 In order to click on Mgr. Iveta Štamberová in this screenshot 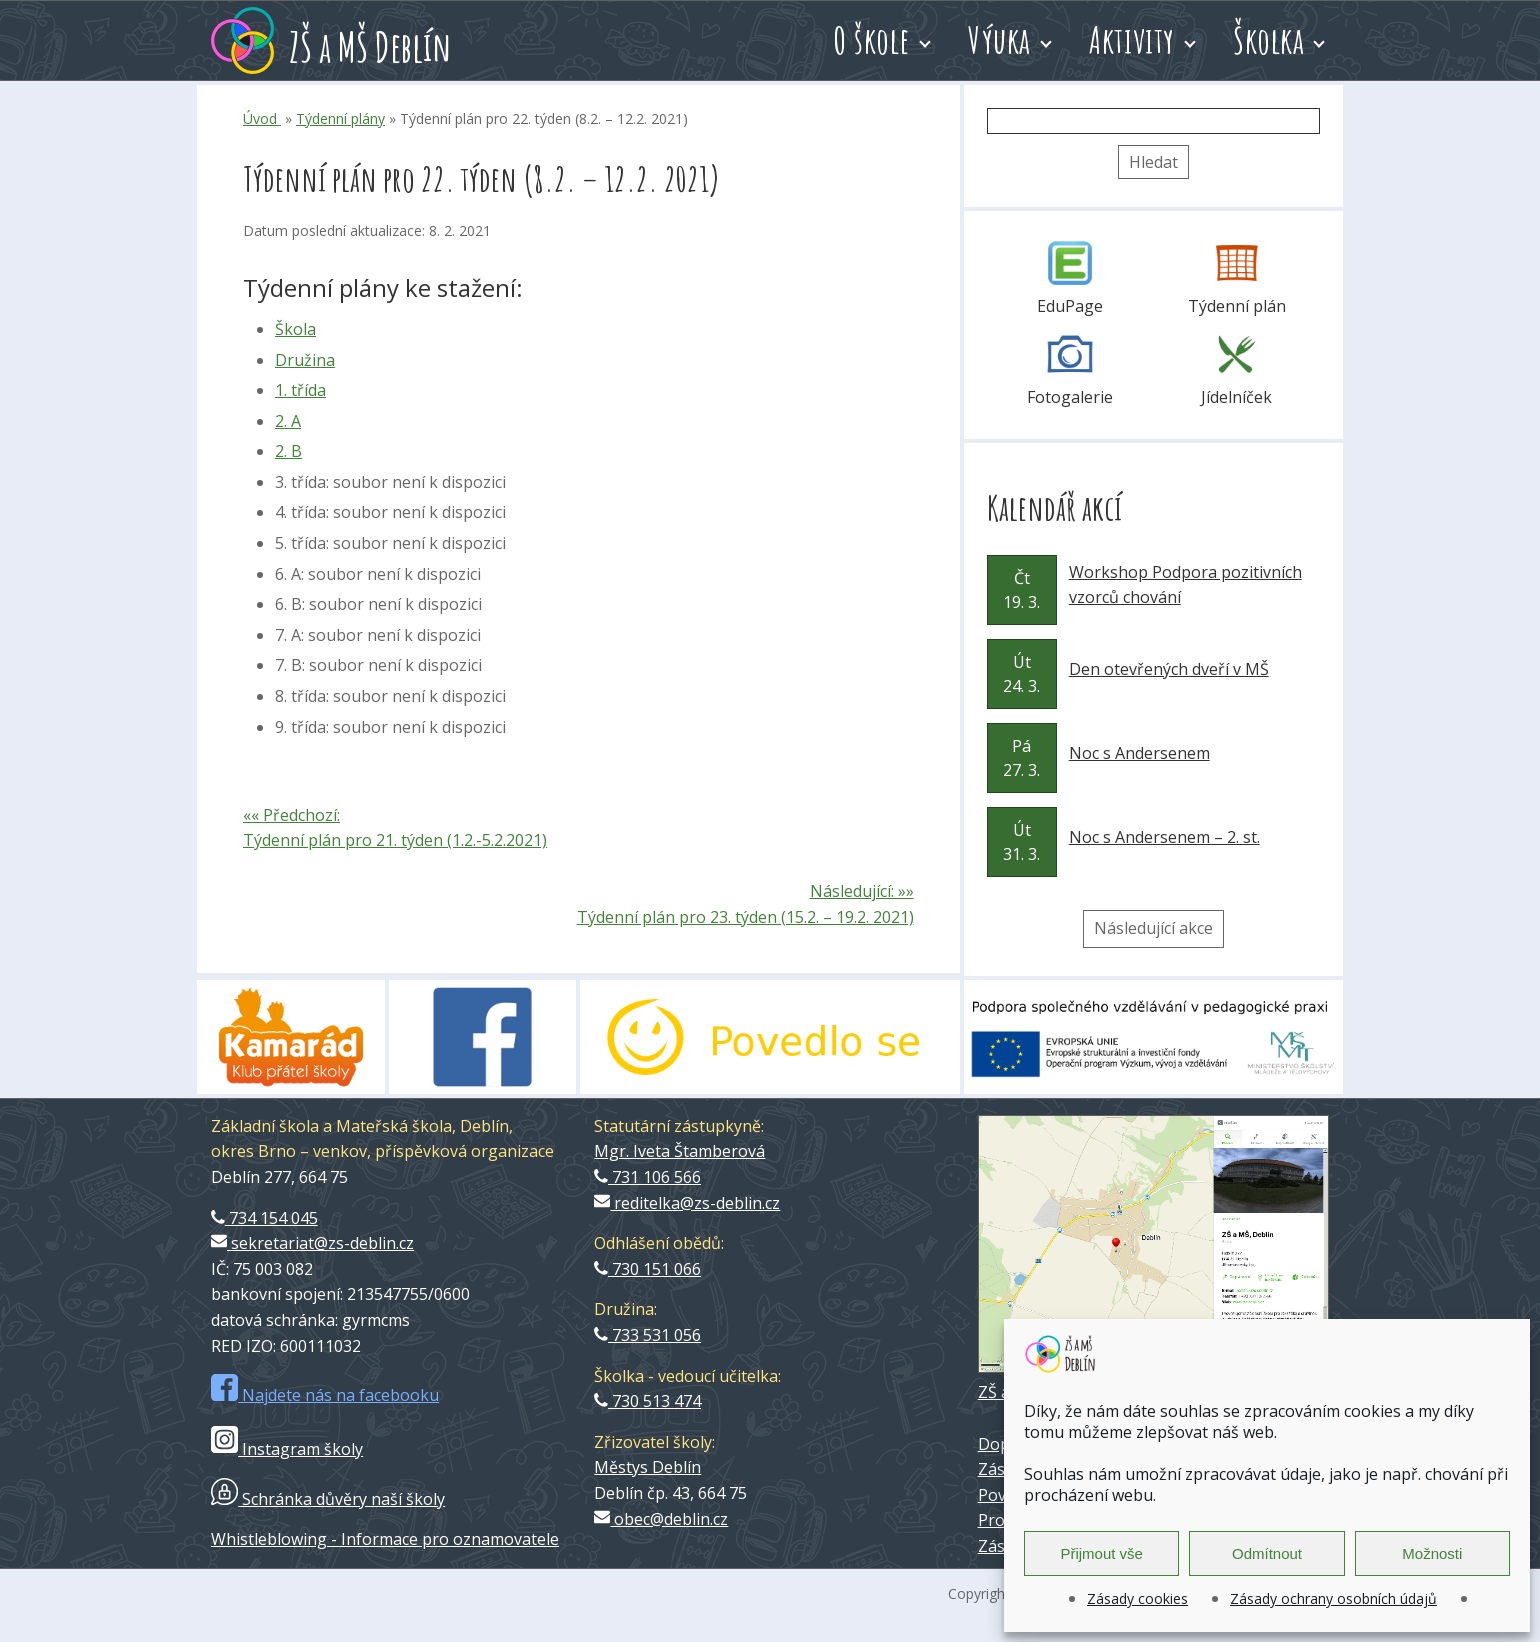, I will do `click(679, 1151)`.